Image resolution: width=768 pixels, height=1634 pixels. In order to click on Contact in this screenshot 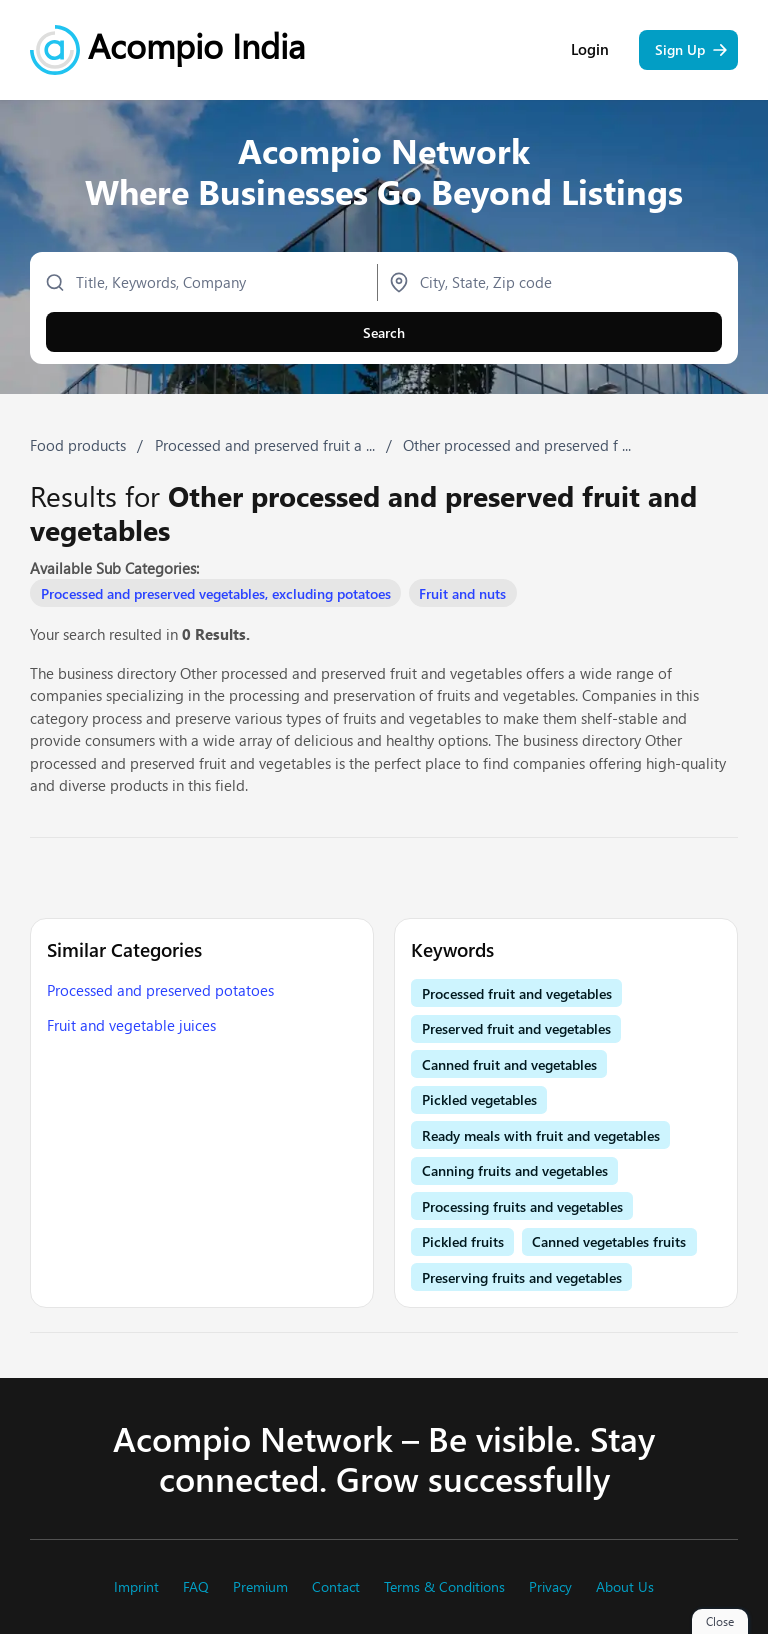, I will do `click(336, 1587)`.